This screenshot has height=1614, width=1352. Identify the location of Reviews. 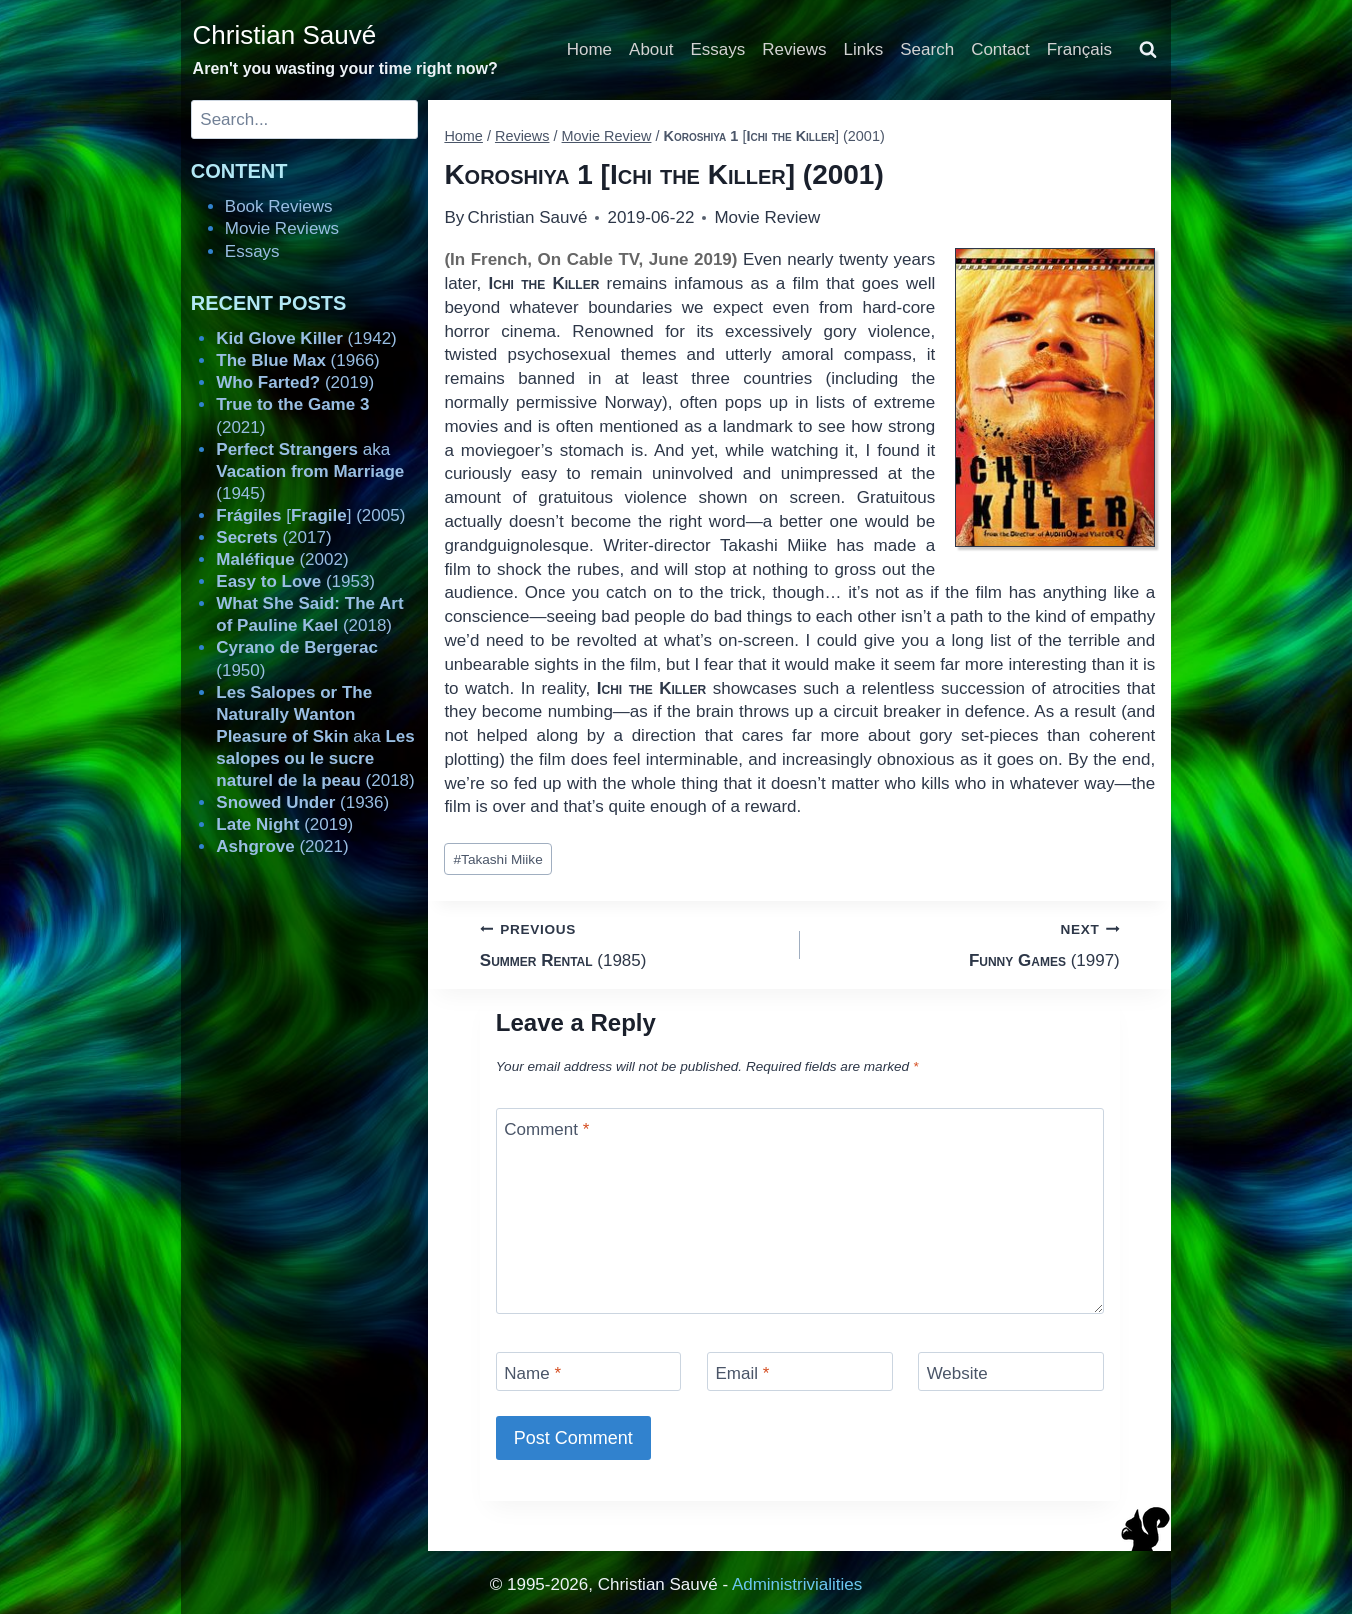
(794, 49).